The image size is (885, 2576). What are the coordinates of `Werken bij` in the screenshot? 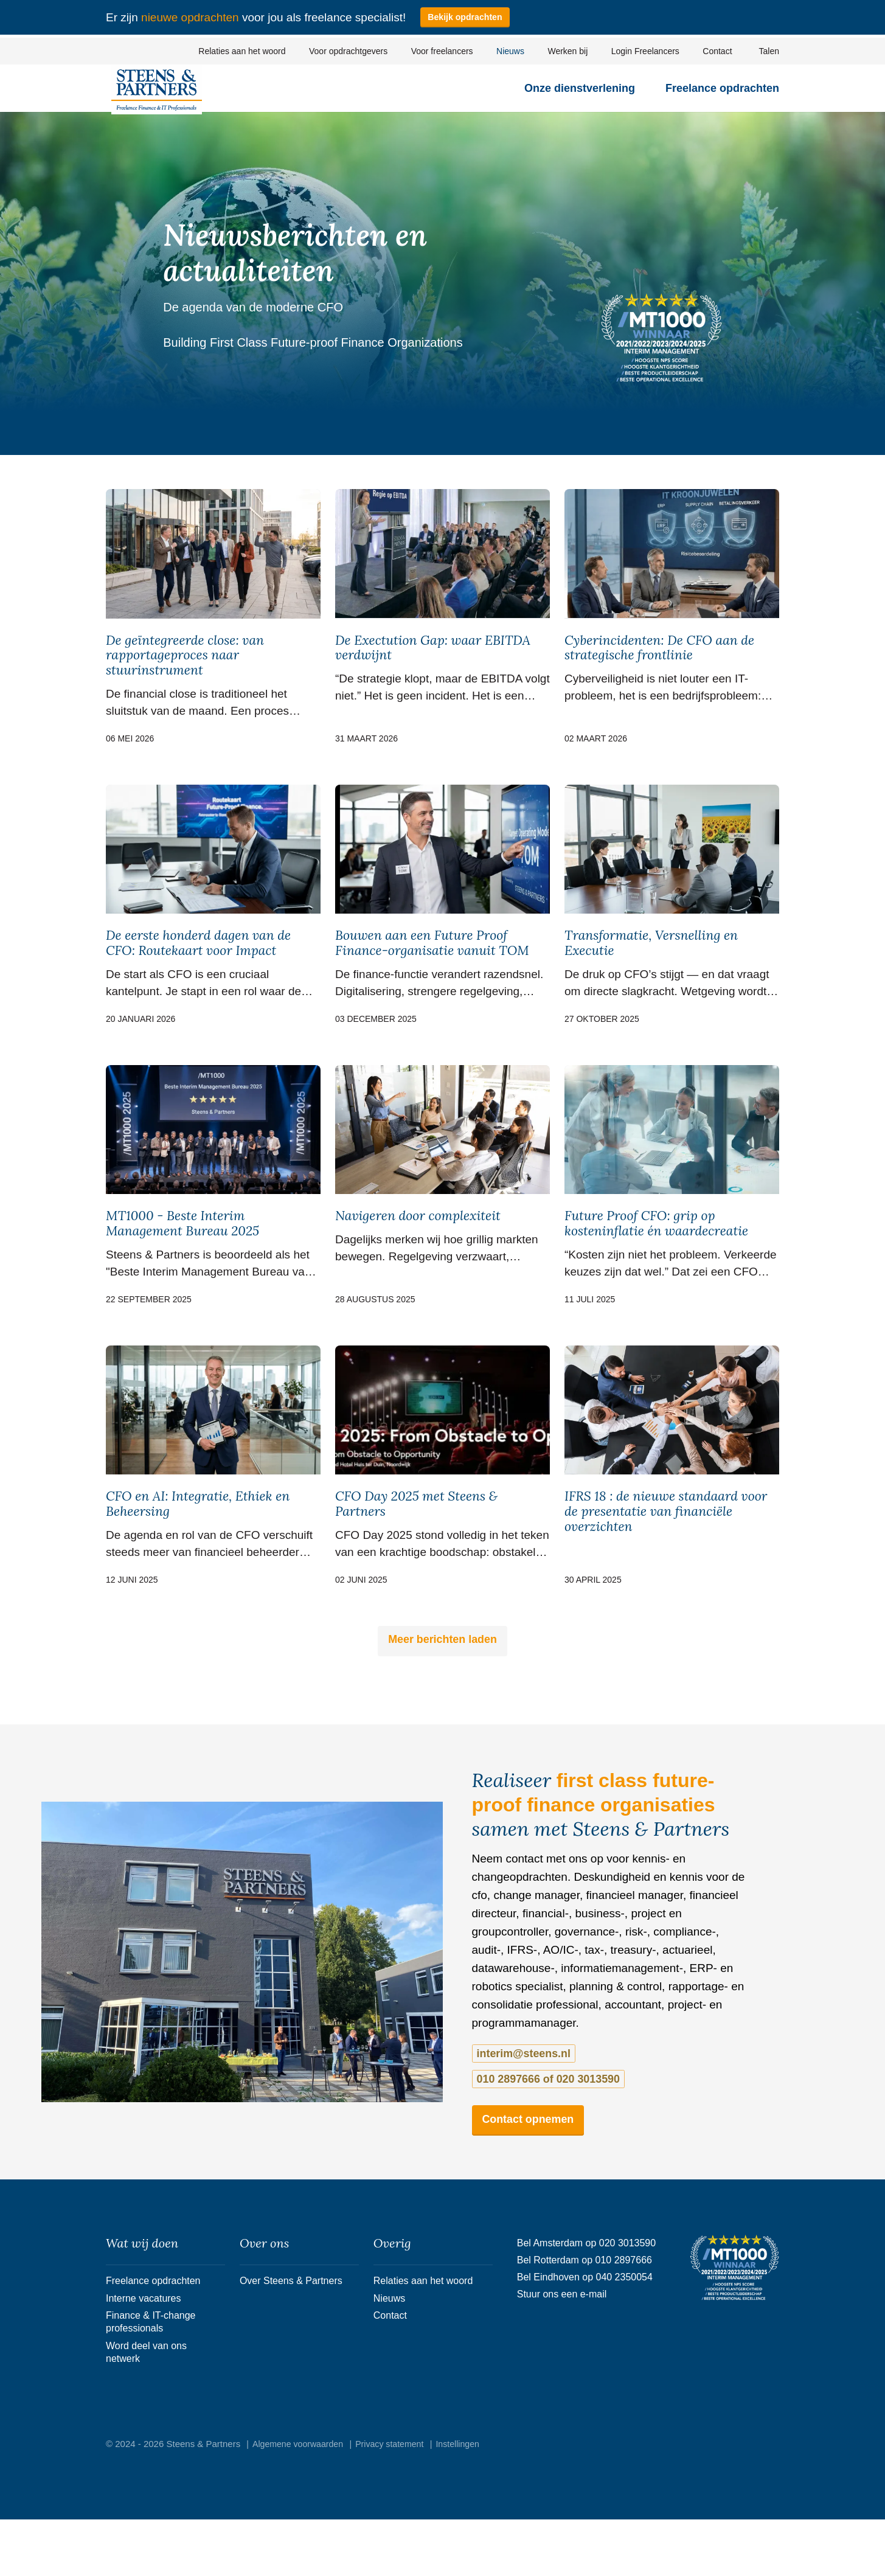 It's located at (567, 51).